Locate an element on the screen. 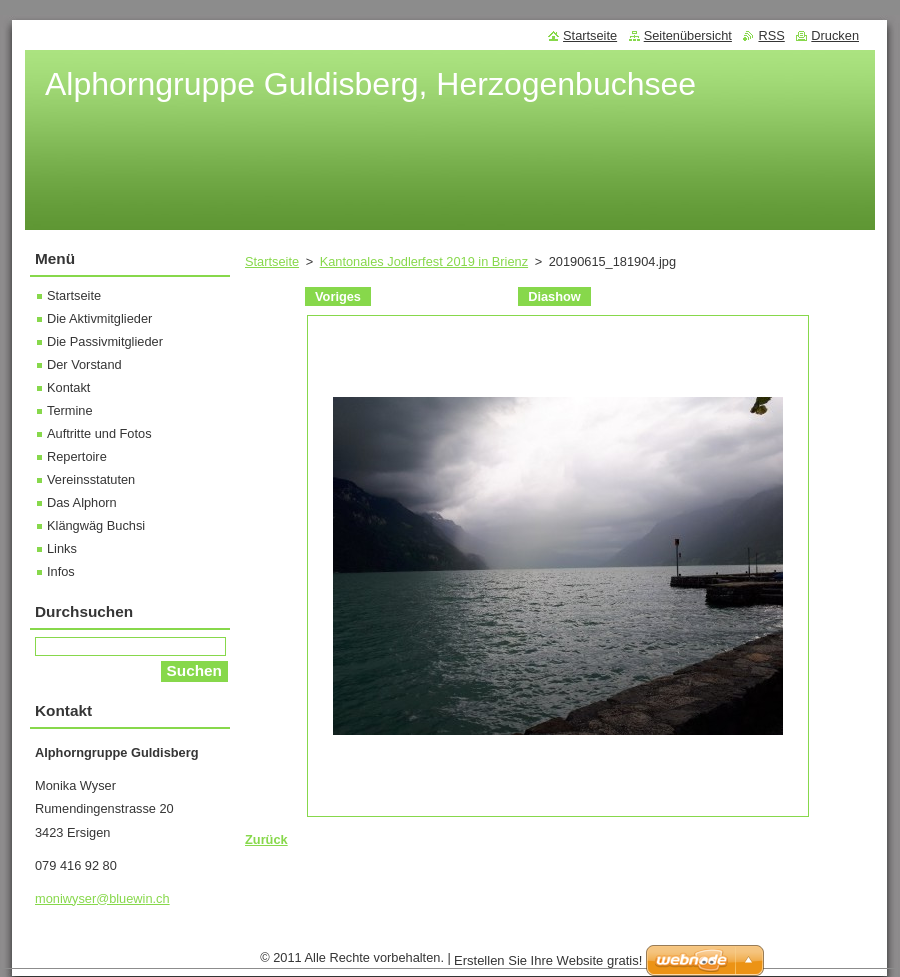 Image resolution: width=900 pixels, height=977 pixels. Drucken is located at coordinates (835, 35).